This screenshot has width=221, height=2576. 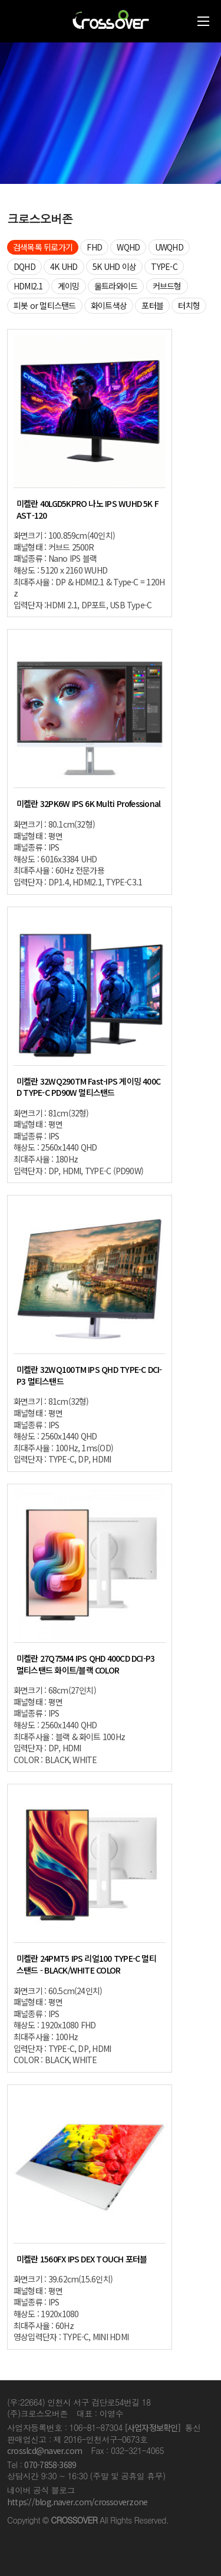 I want to click on 피봇 or 멀티스탠드, so click(x=45, y=305).